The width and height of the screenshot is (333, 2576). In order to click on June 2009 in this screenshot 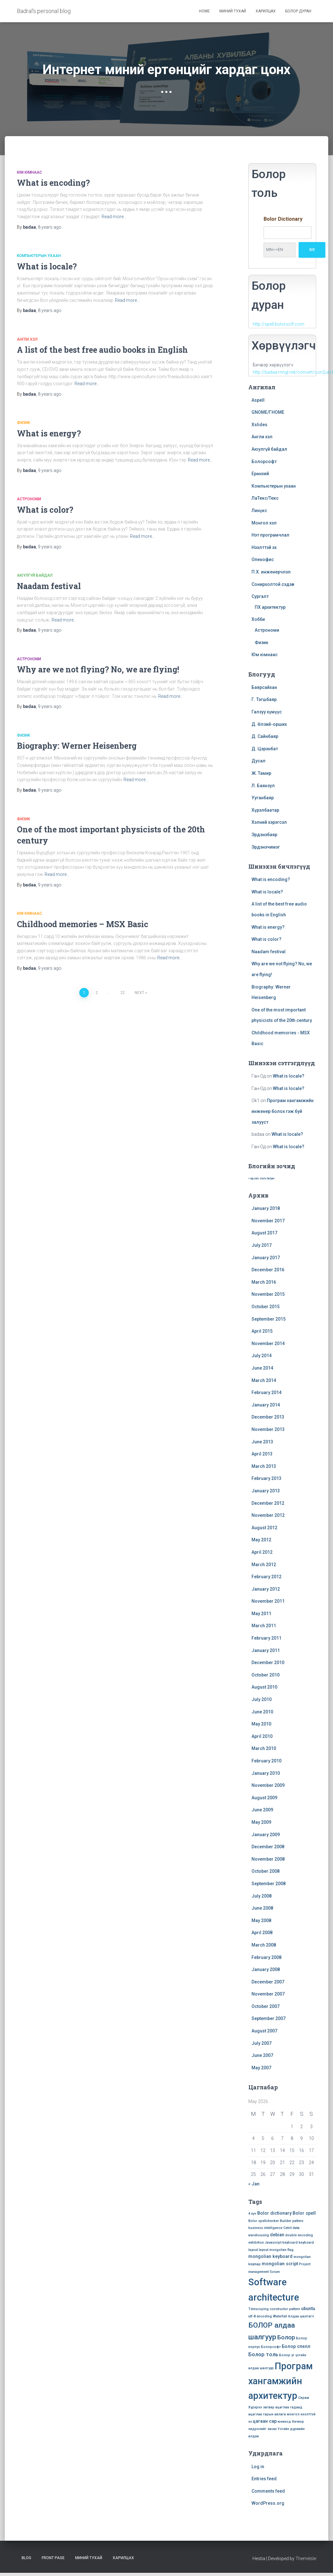, I will do `click(262, 1809)`.